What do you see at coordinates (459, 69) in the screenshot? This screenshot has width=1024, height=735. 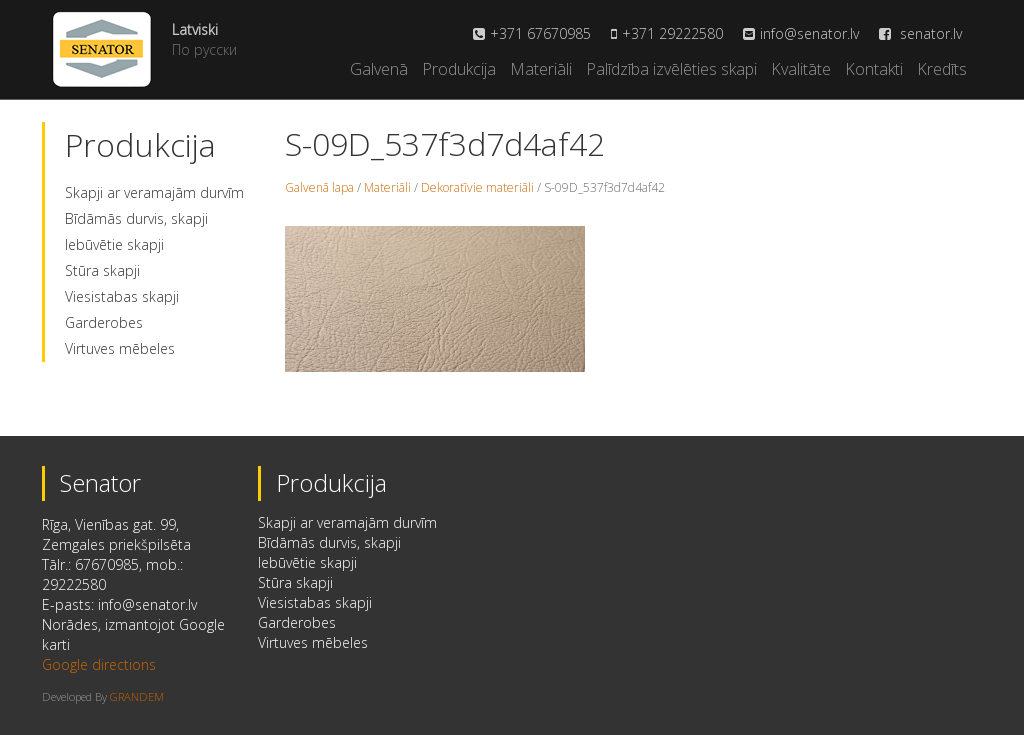 I see `Produkcija` at bounding box center [459, 69].